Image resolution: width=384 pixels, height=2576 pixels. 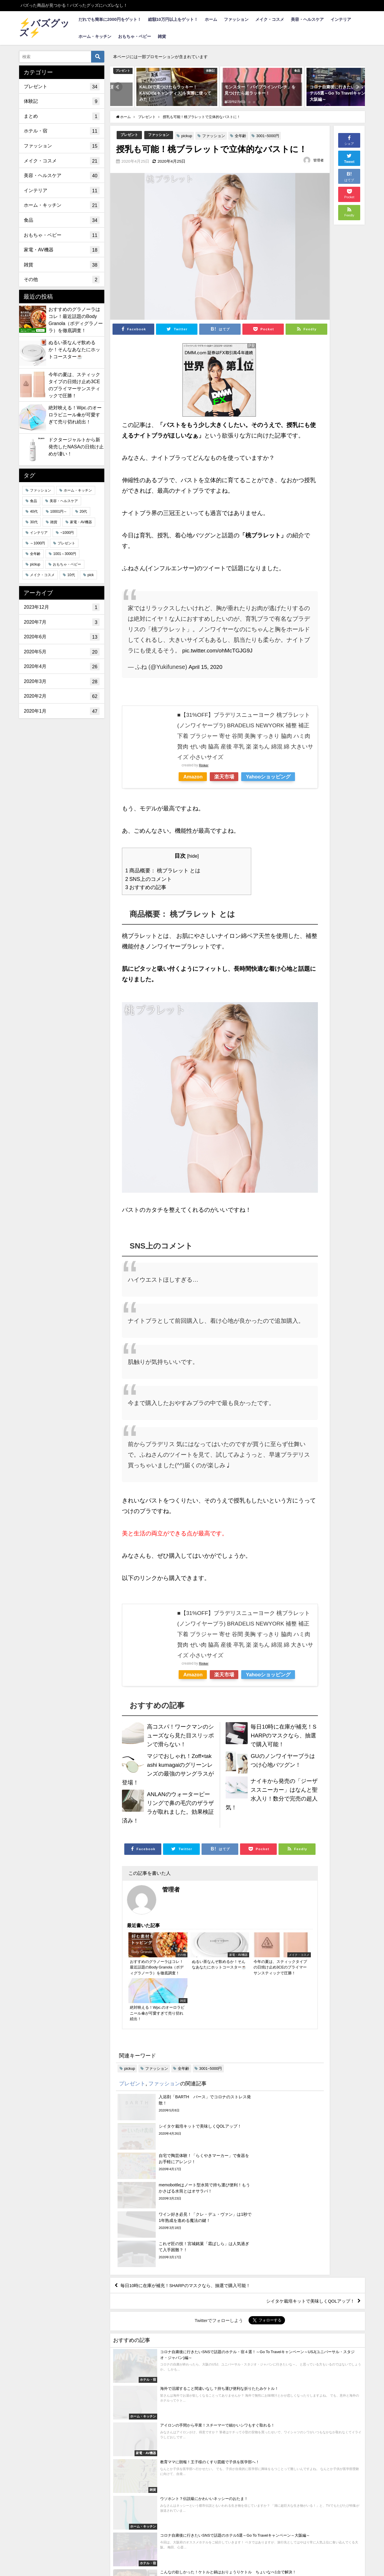 I want to click on まとめ, so click(x=62, y=116).